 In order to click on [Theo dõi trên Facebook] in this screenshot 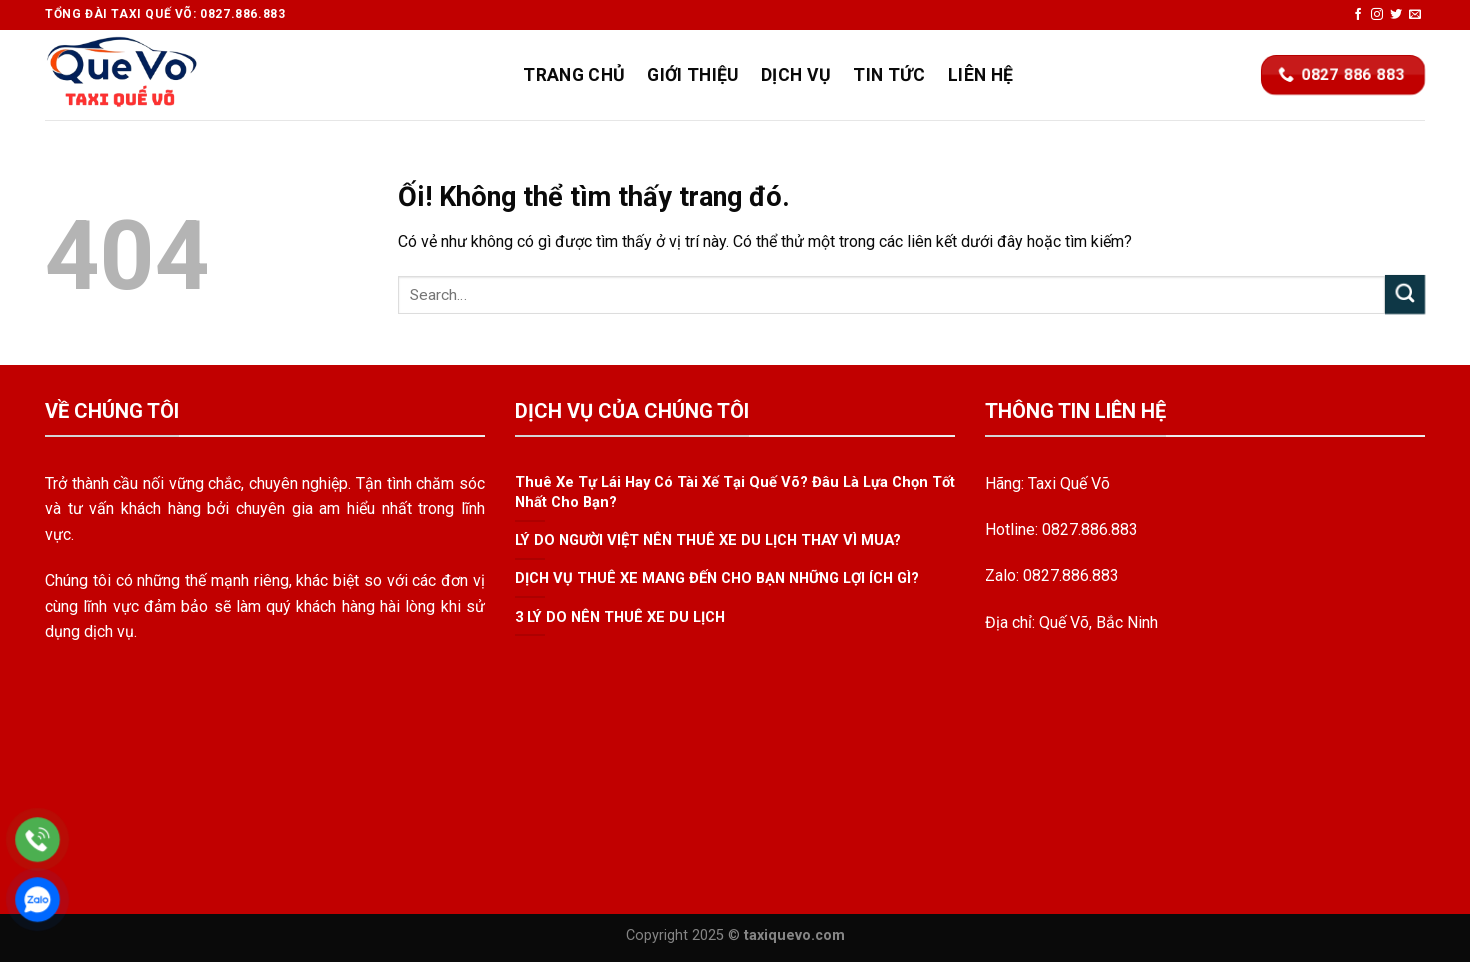, I will do `click(1358, 15)`.